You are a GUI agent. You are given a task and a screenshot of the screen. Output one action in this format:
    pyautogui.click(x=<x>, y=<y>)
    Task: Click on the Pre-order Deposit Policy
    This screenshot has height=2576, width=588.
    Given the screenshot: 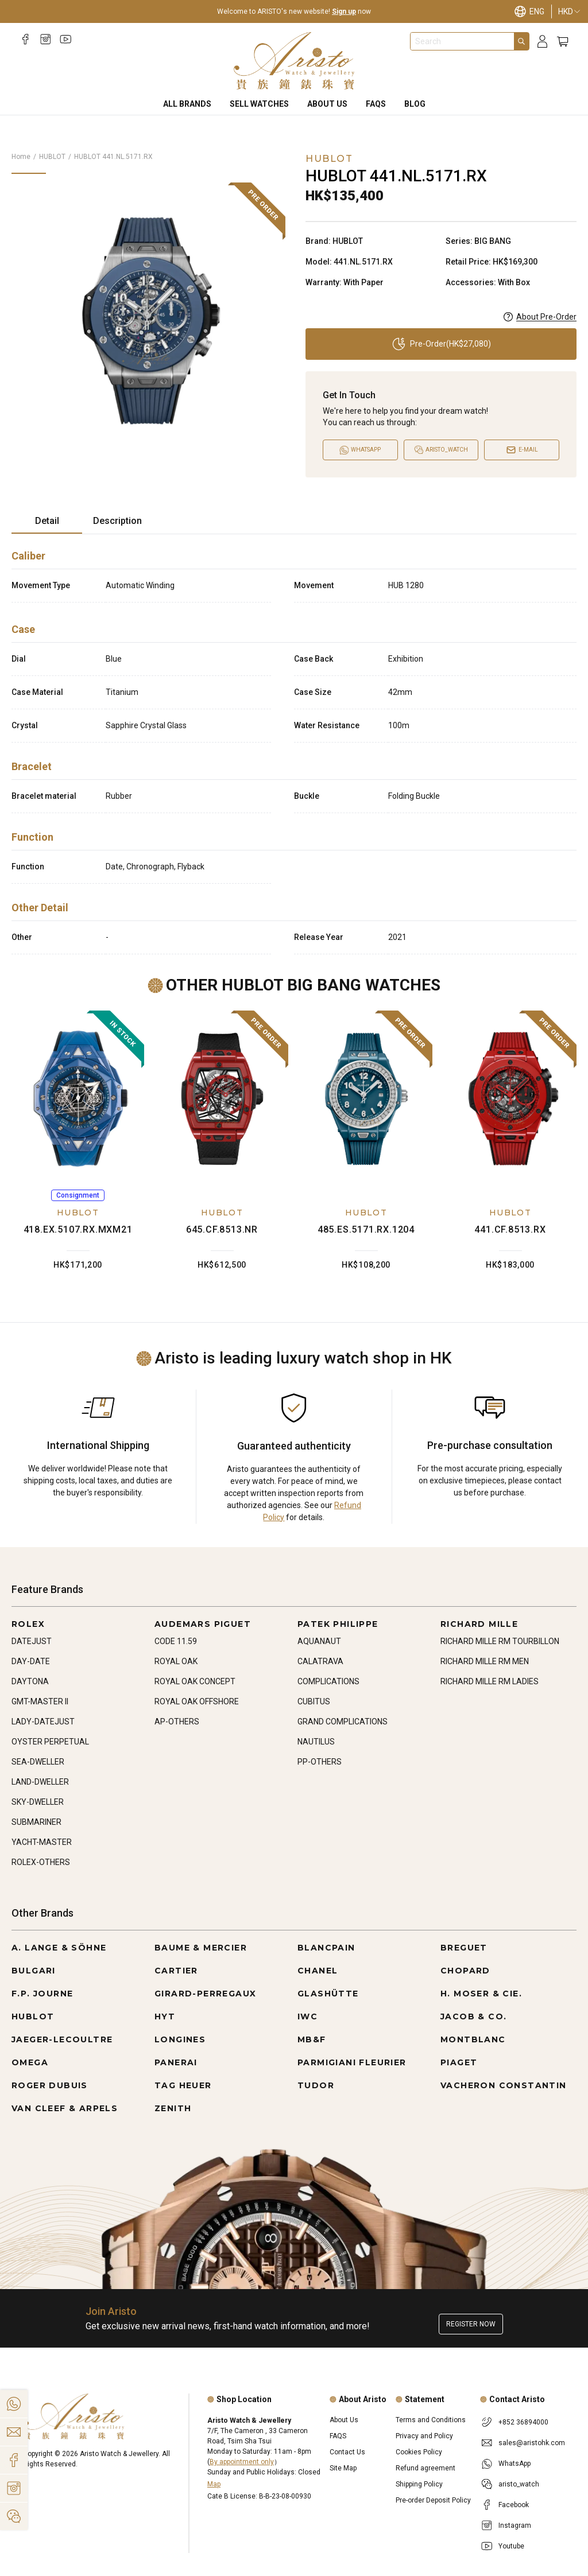 What is the action you would take?
    pyautogui.click(x=433, y=2500)
    